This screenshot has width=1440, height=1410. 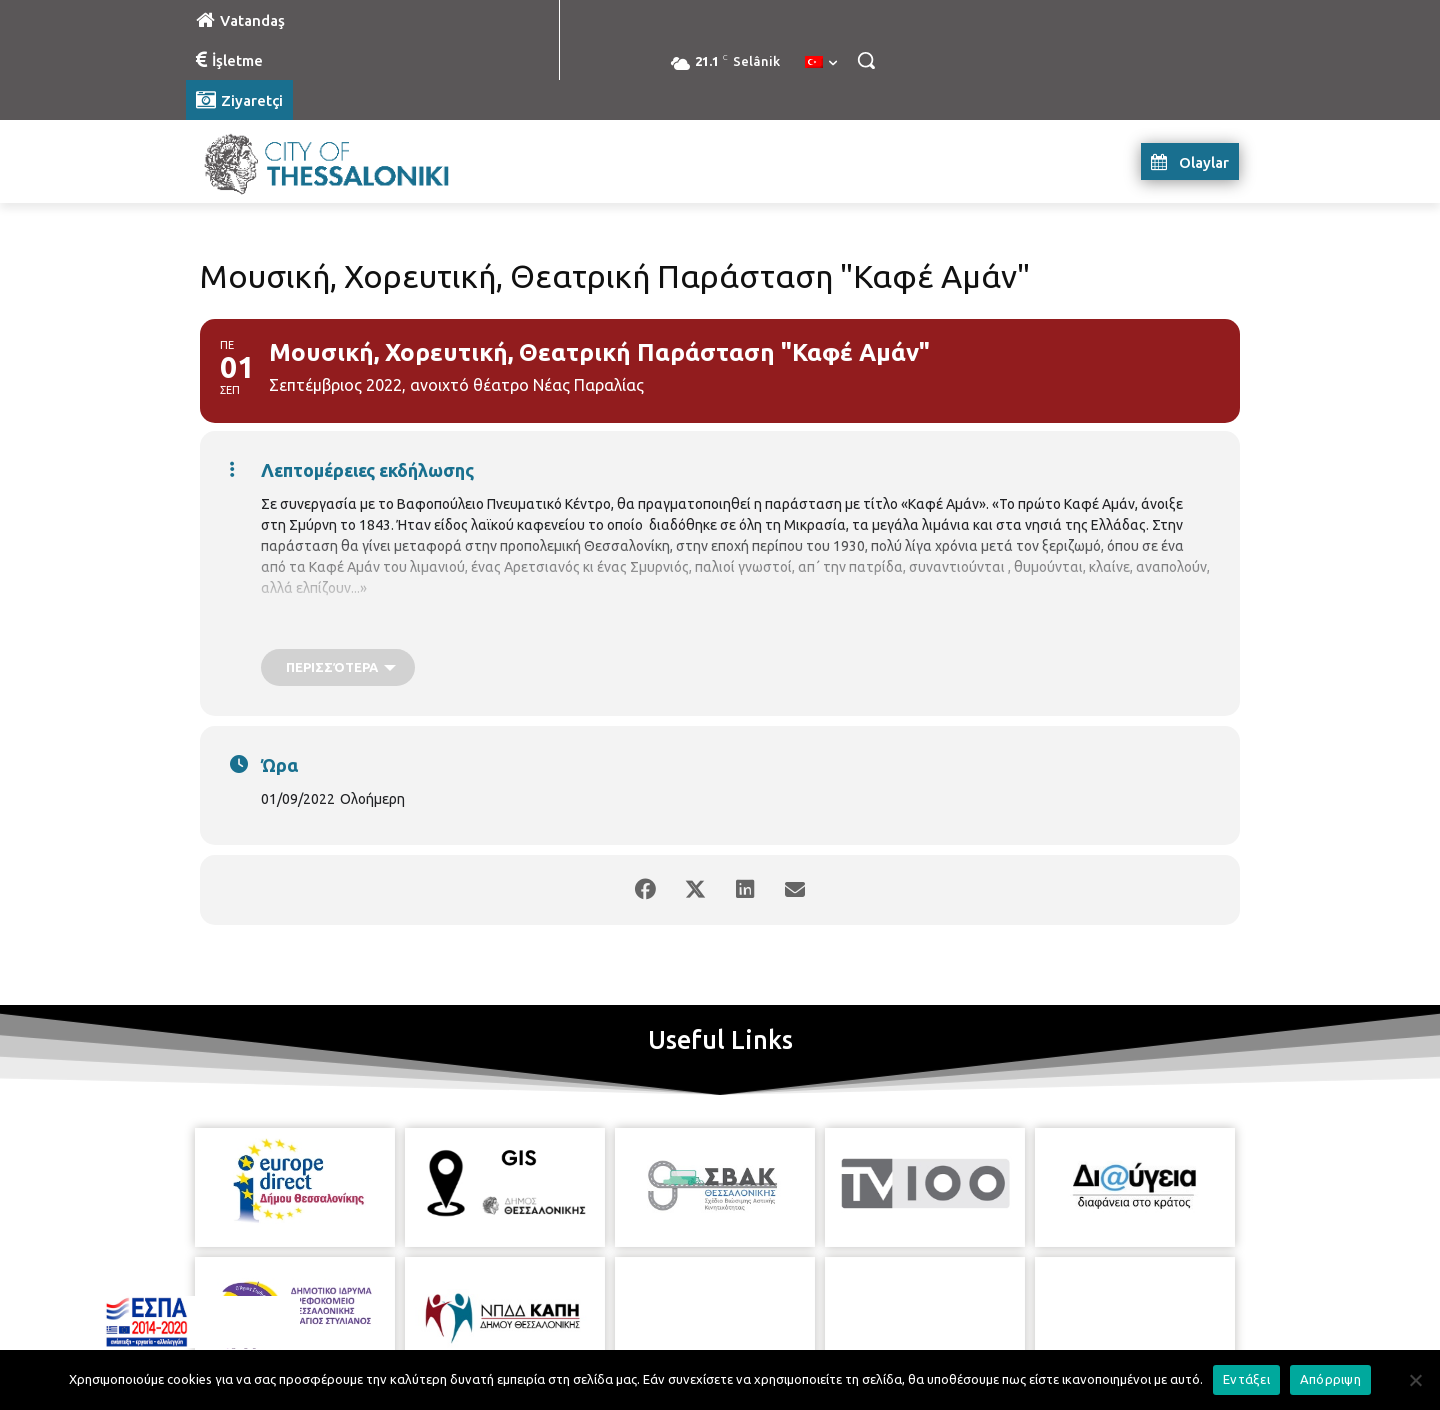 What do you see at coordinates (1246, 1379) in the screenshot?
I see `Εντάξει` at bounding box center [1246, 1379].